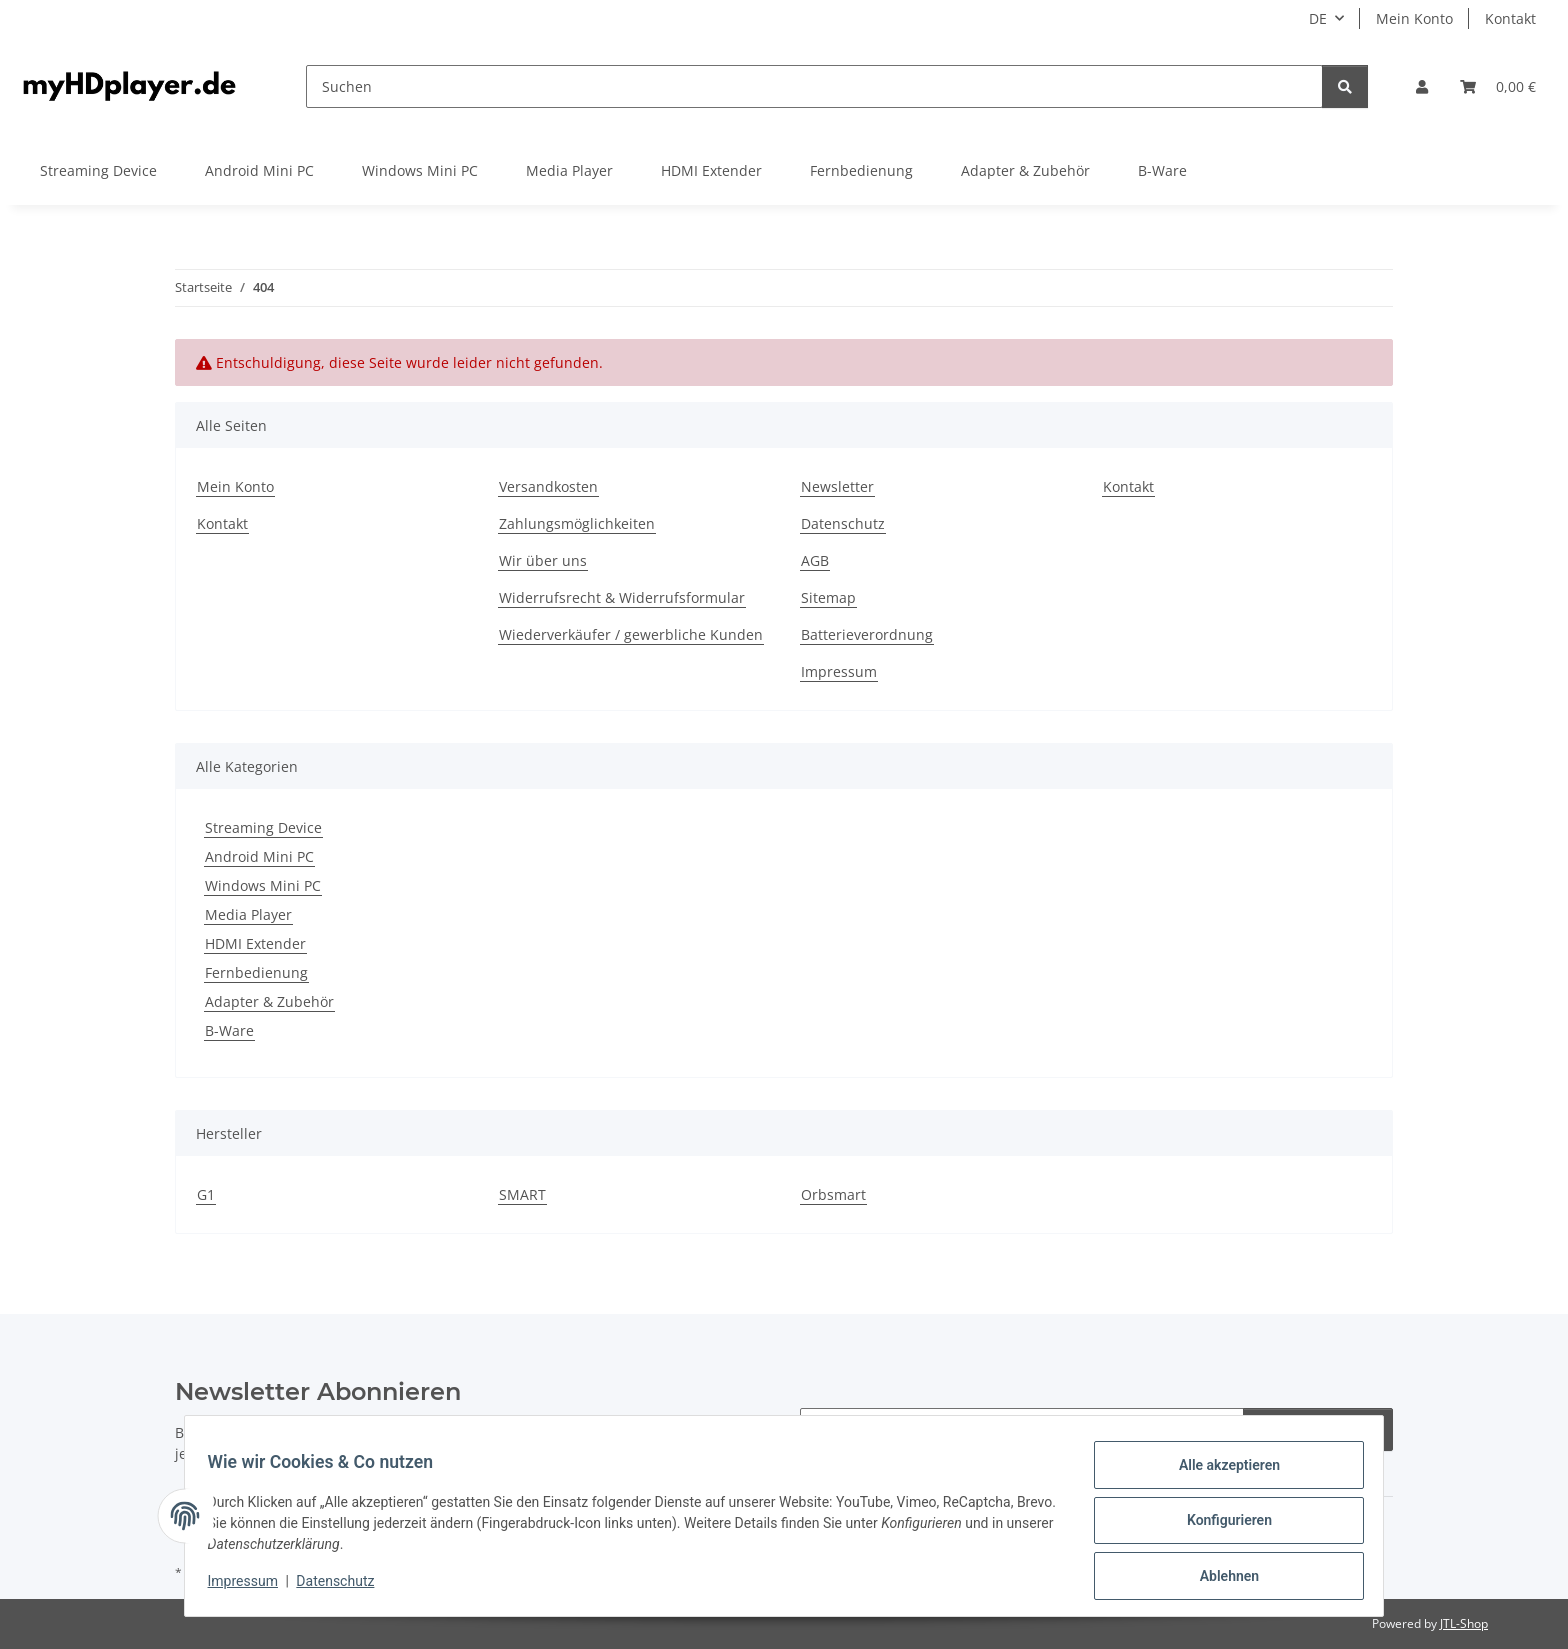 Image resolution: width=1568 pixels, height=1649 pixels. What do you see at coordinates (206, 1194) in the screenshot?
I see `G1` at bounding box center [206, 1194].